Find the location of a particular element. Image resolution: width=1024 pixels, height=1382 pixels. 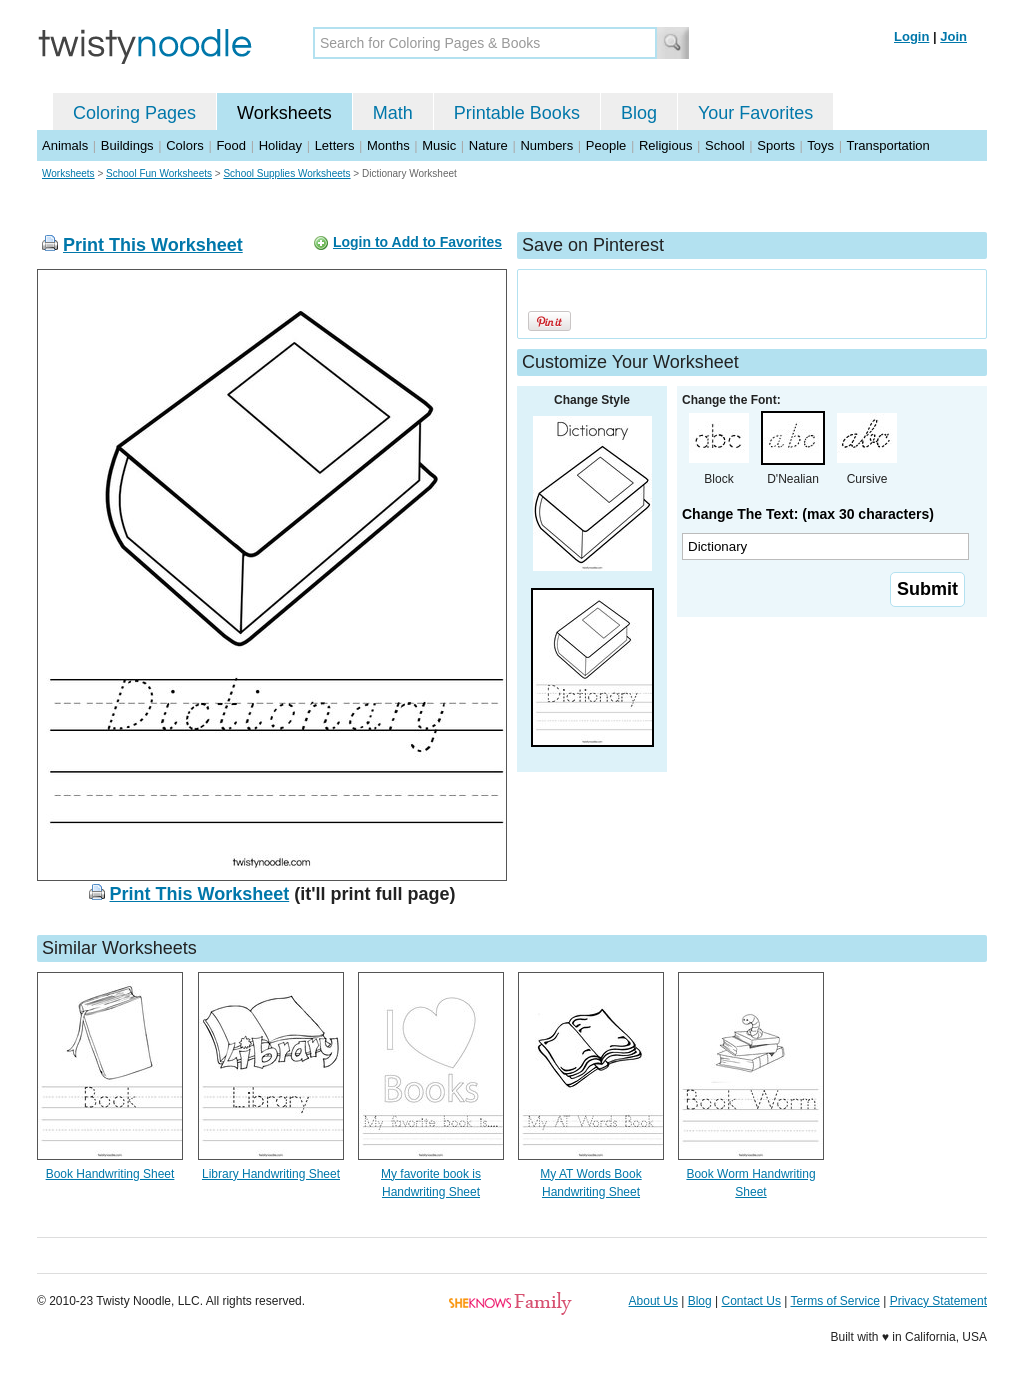

Numbers is located at coordinates (546, 145).